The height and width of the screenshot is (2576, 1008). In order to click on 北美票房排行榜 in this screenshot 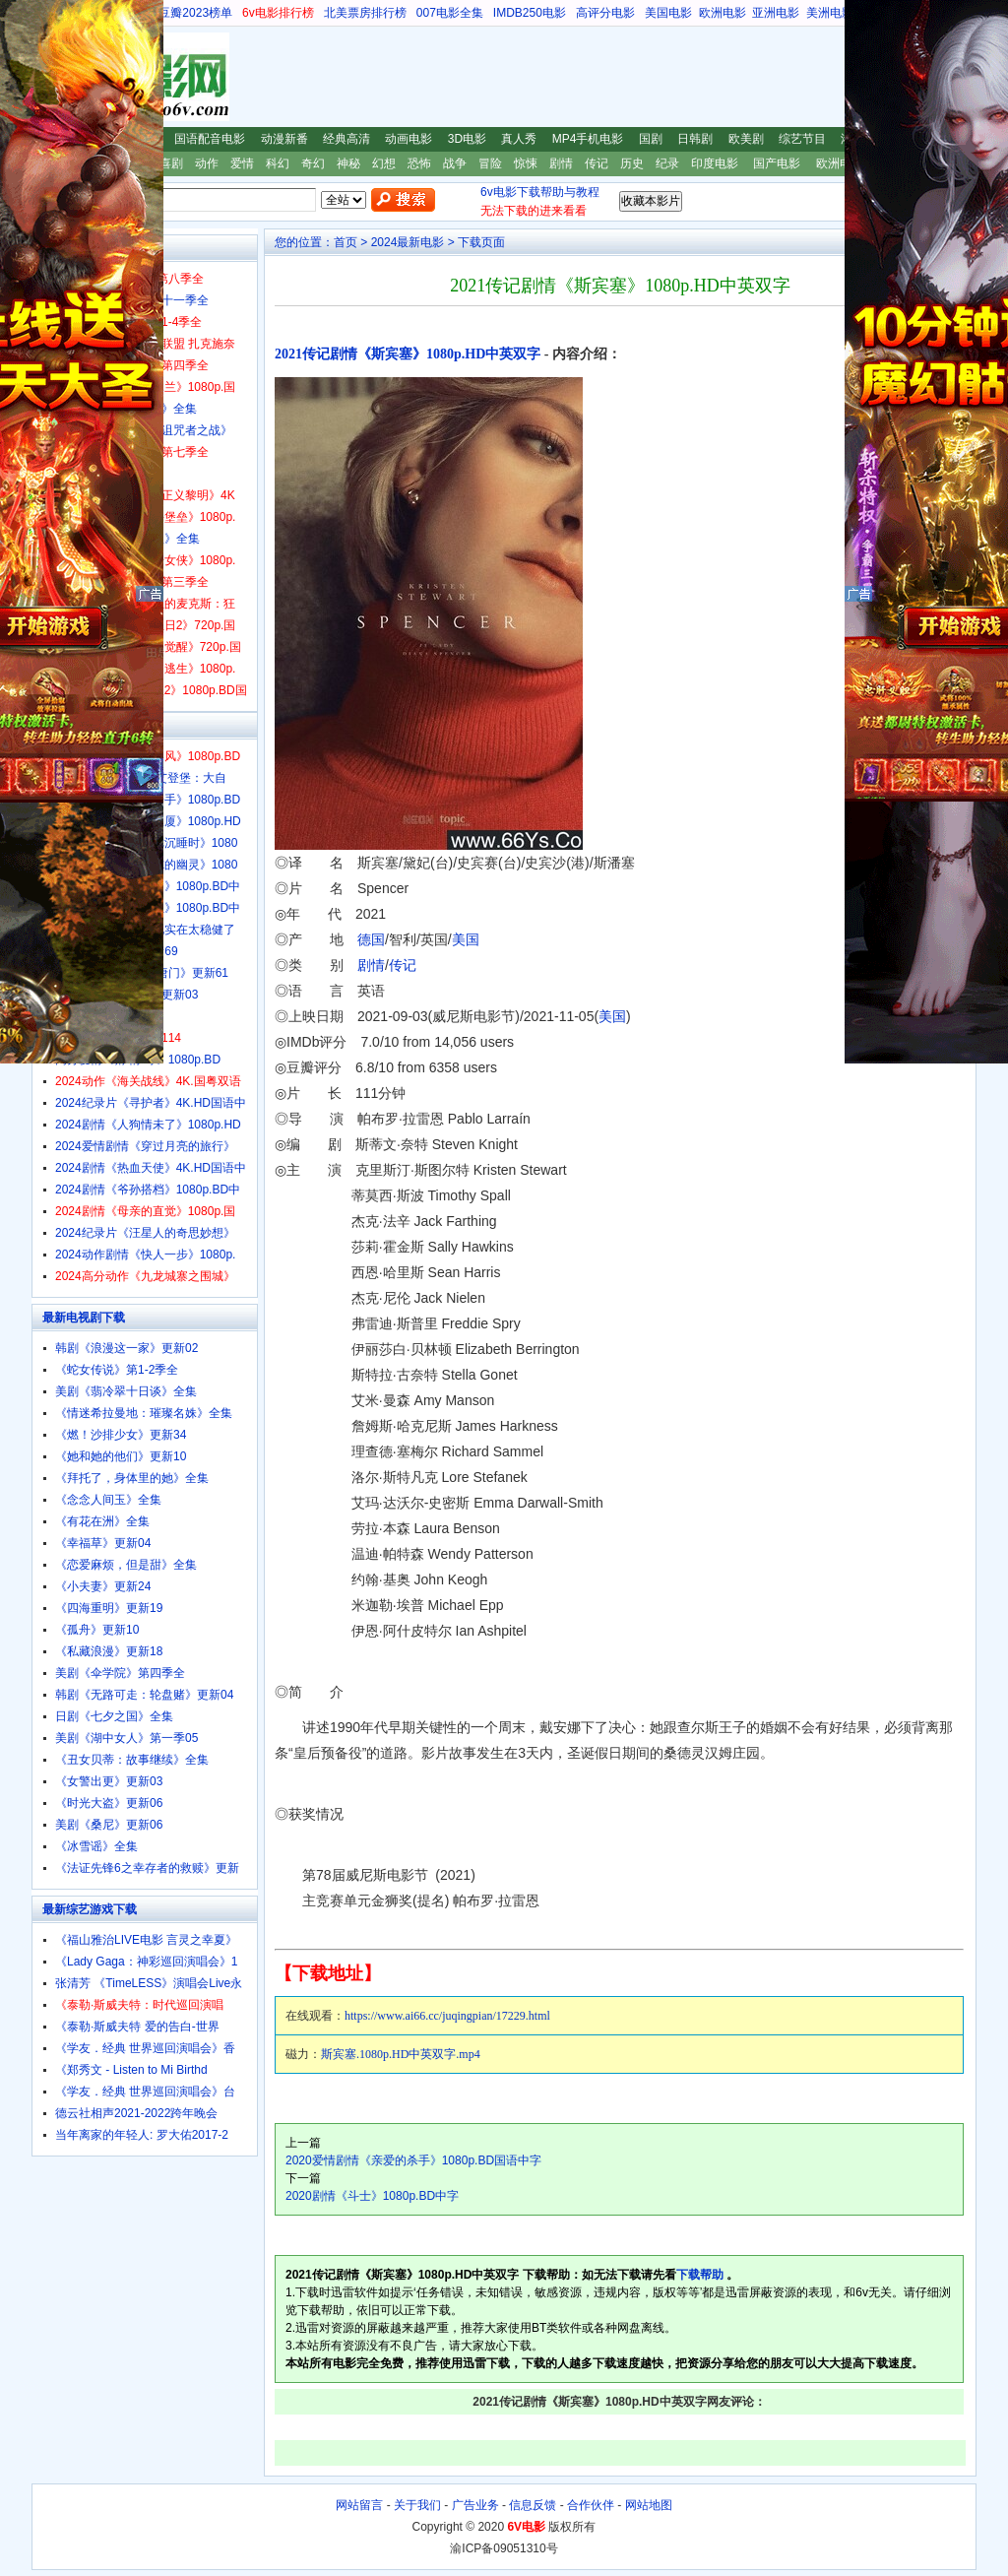, I will do `click(365, 13)`.